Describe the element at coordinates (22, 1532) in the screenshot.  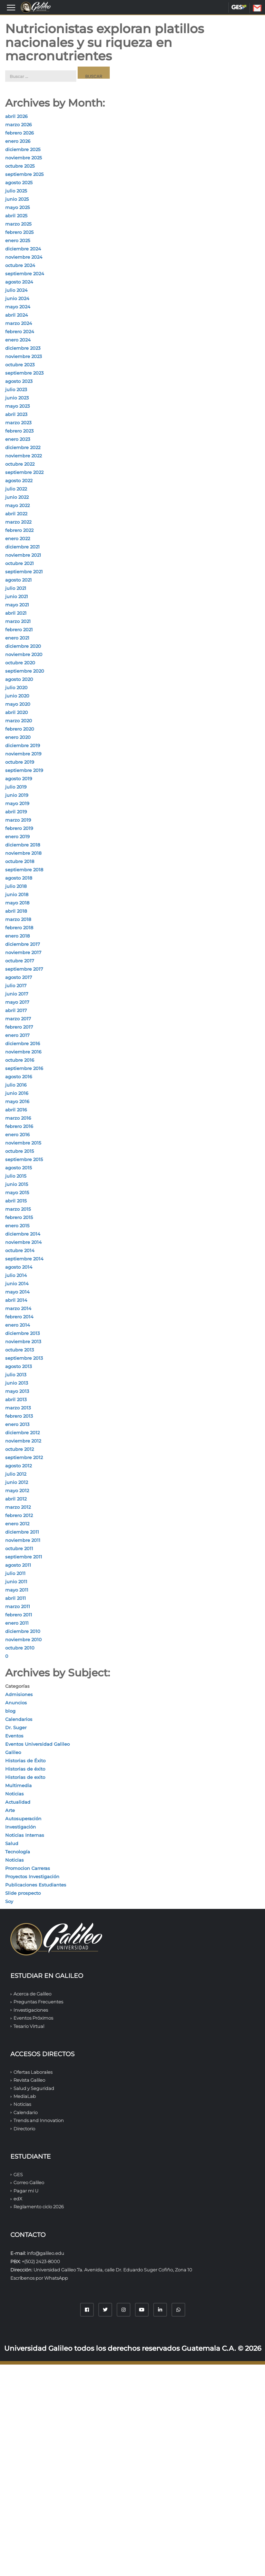
I see `diciembre 2011` at that location.